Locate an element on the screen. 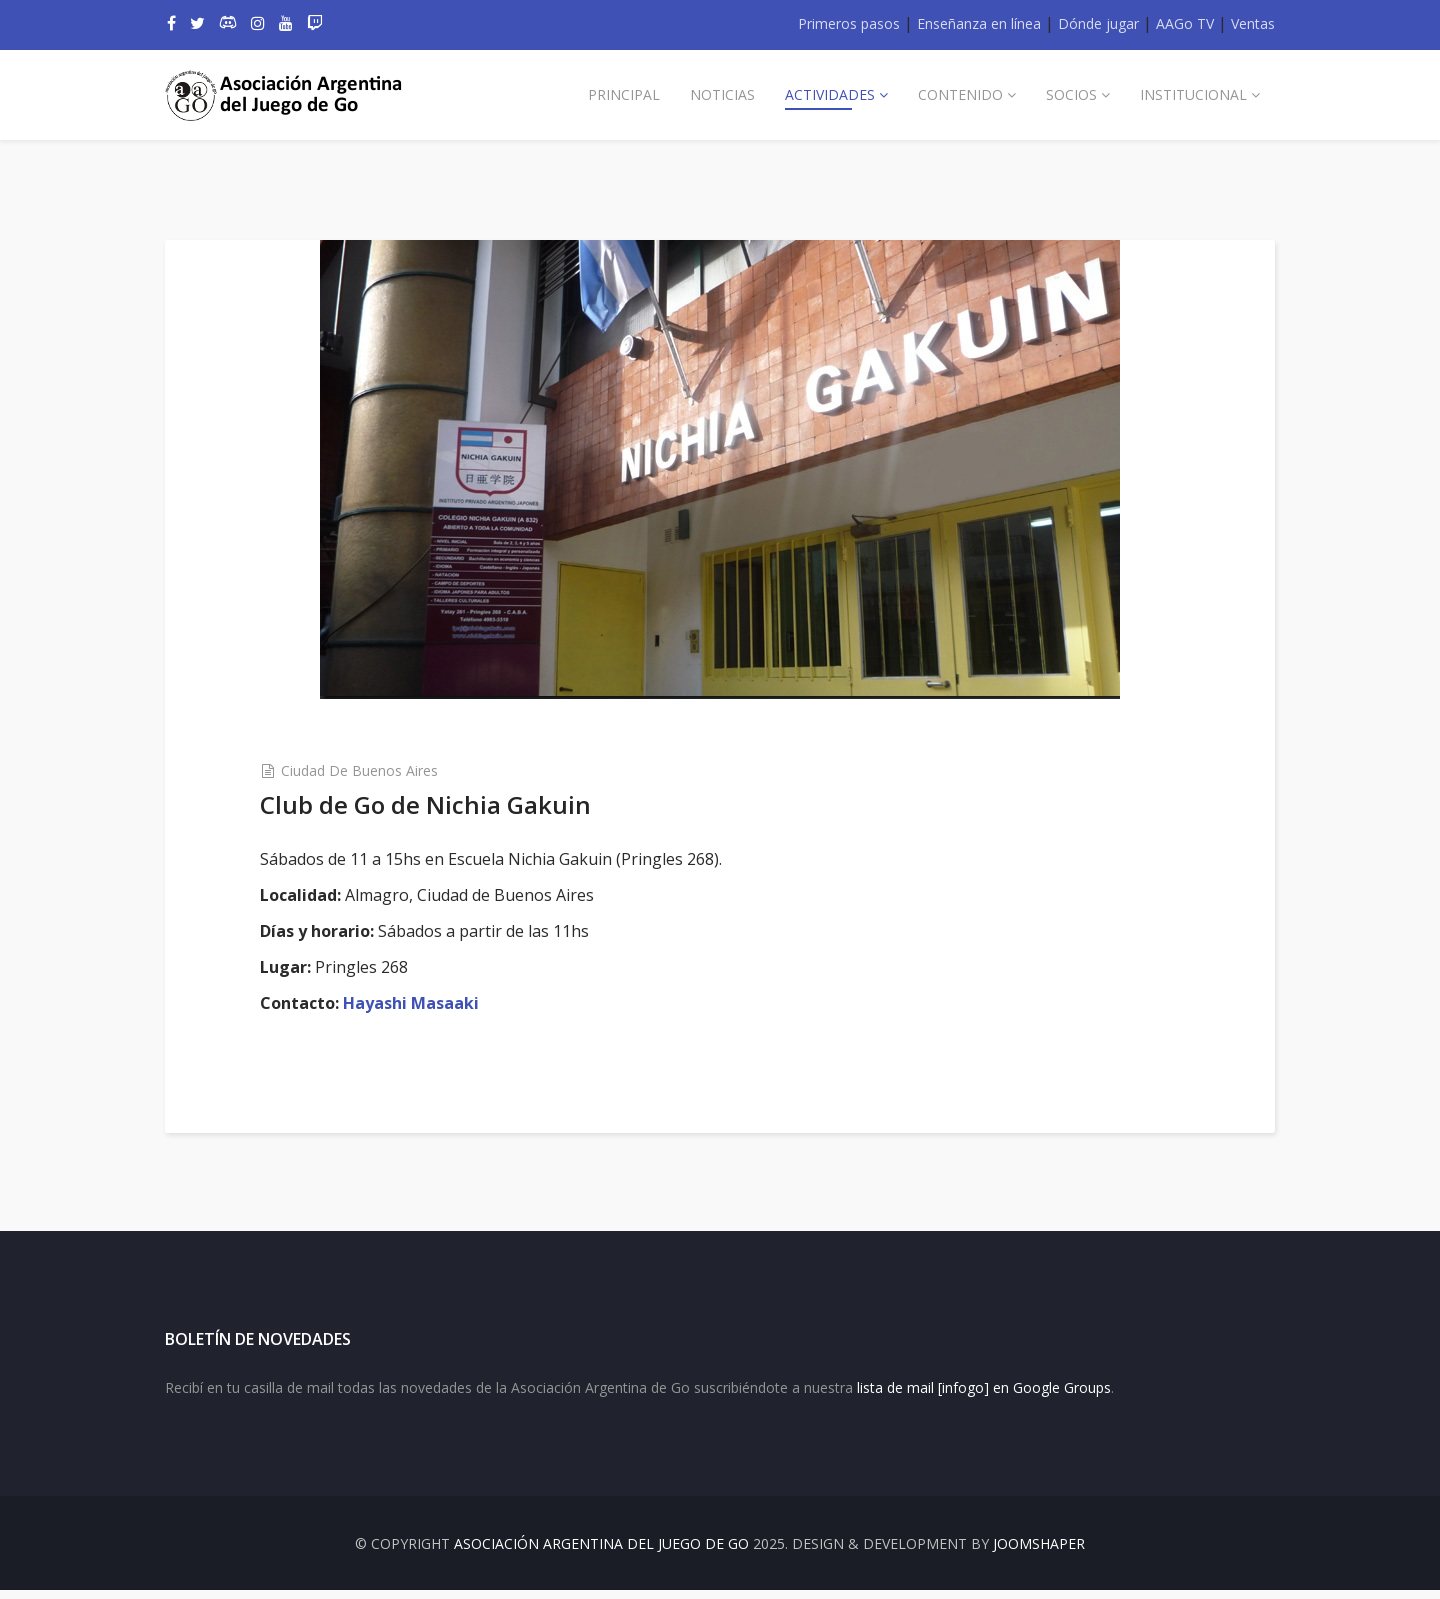 This screenshot has height=1599, width=1440. Contenido is located at coordinates (960, 94).